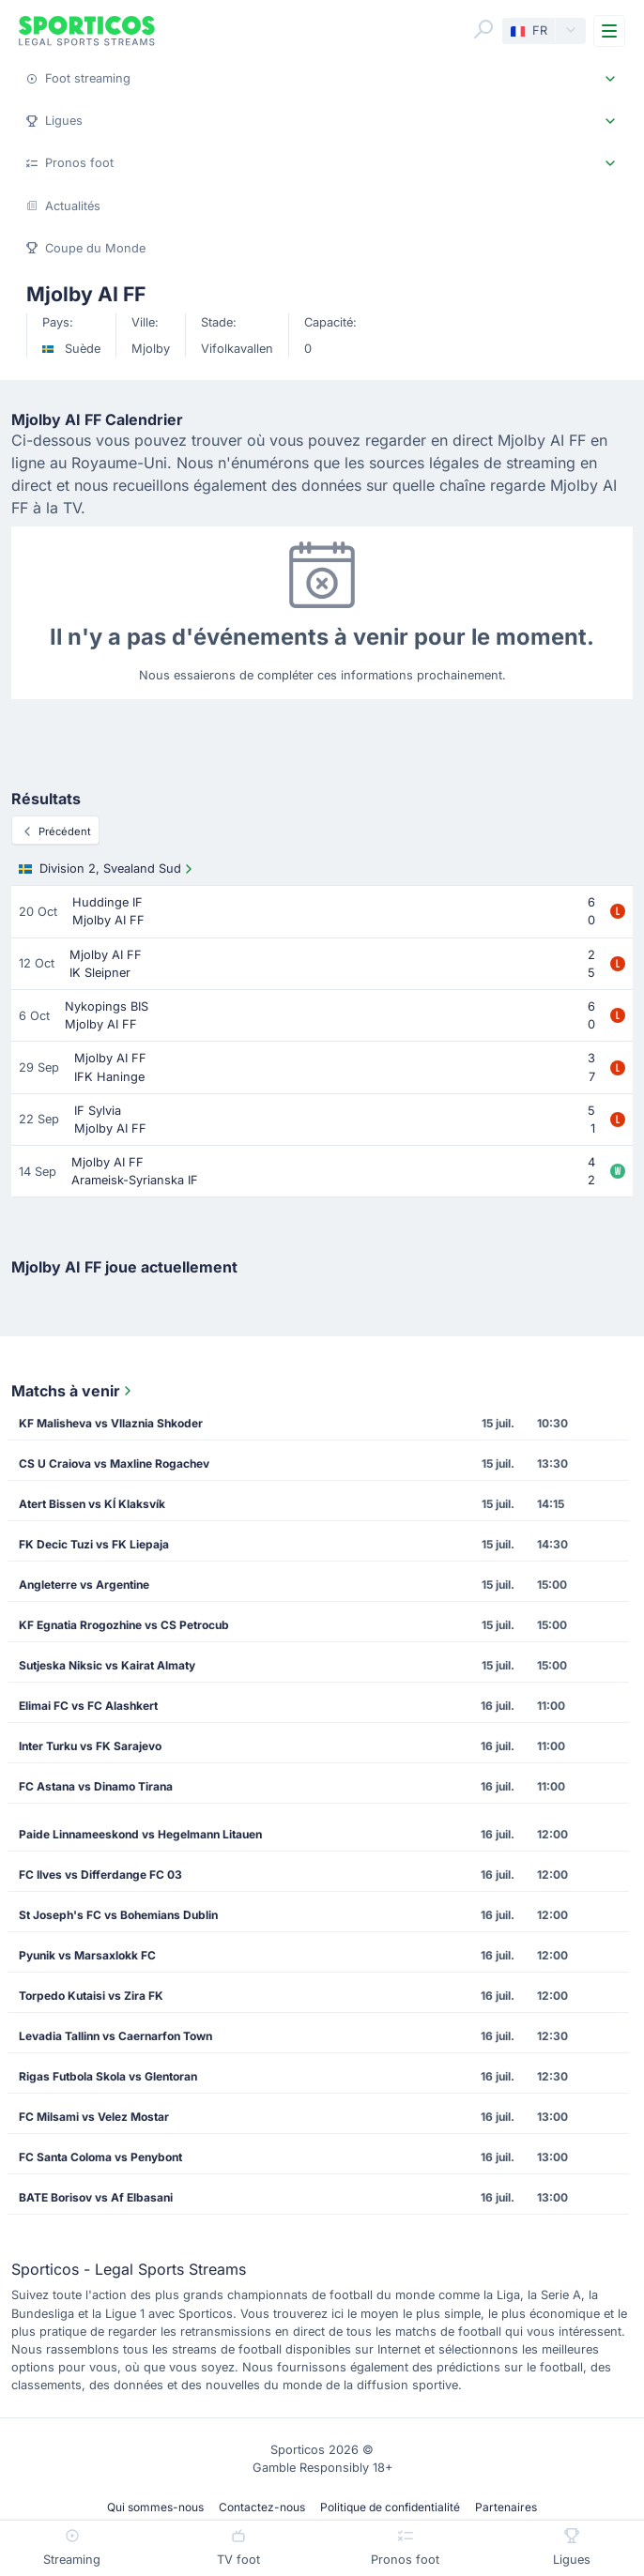  What do you see at coordinates (115, 2036) in the screenshot?
I see `Levadia Tallinn vs Caernarfon Town` at bounding box center [115, 2036].